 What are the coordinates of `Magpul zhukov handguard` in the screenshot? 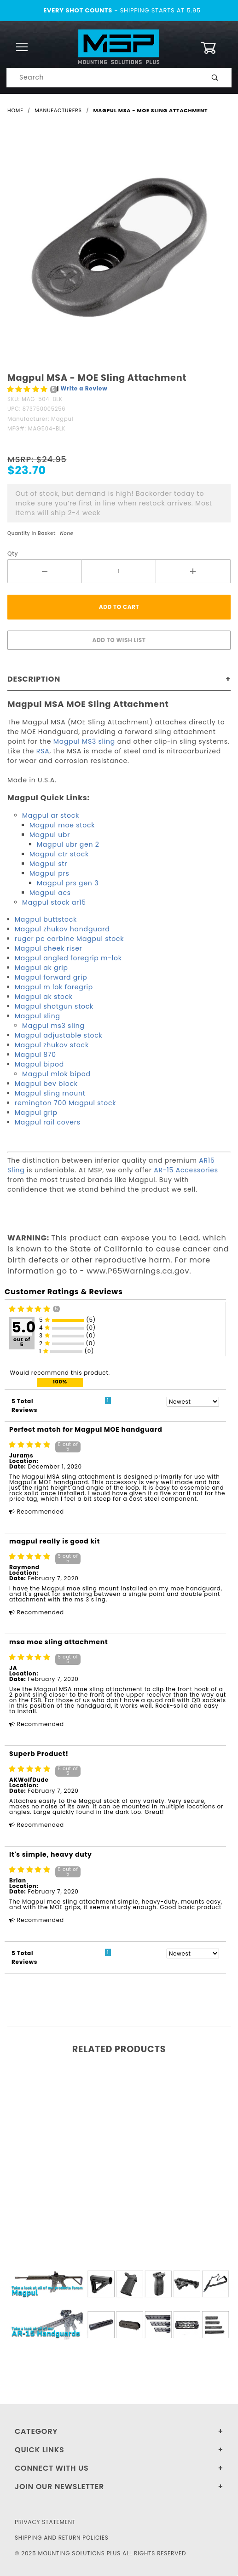 It's located at (62, 929).